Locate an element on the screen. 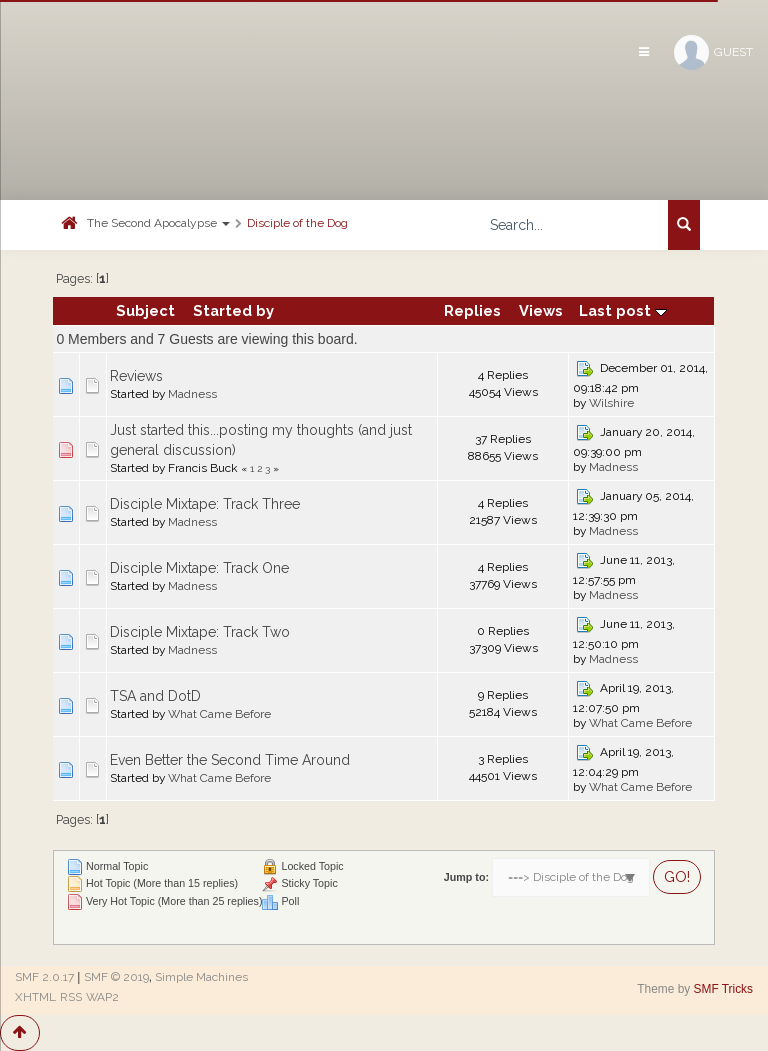 The image size is (768, 1051). Last post is located at coordinates (623, 310).